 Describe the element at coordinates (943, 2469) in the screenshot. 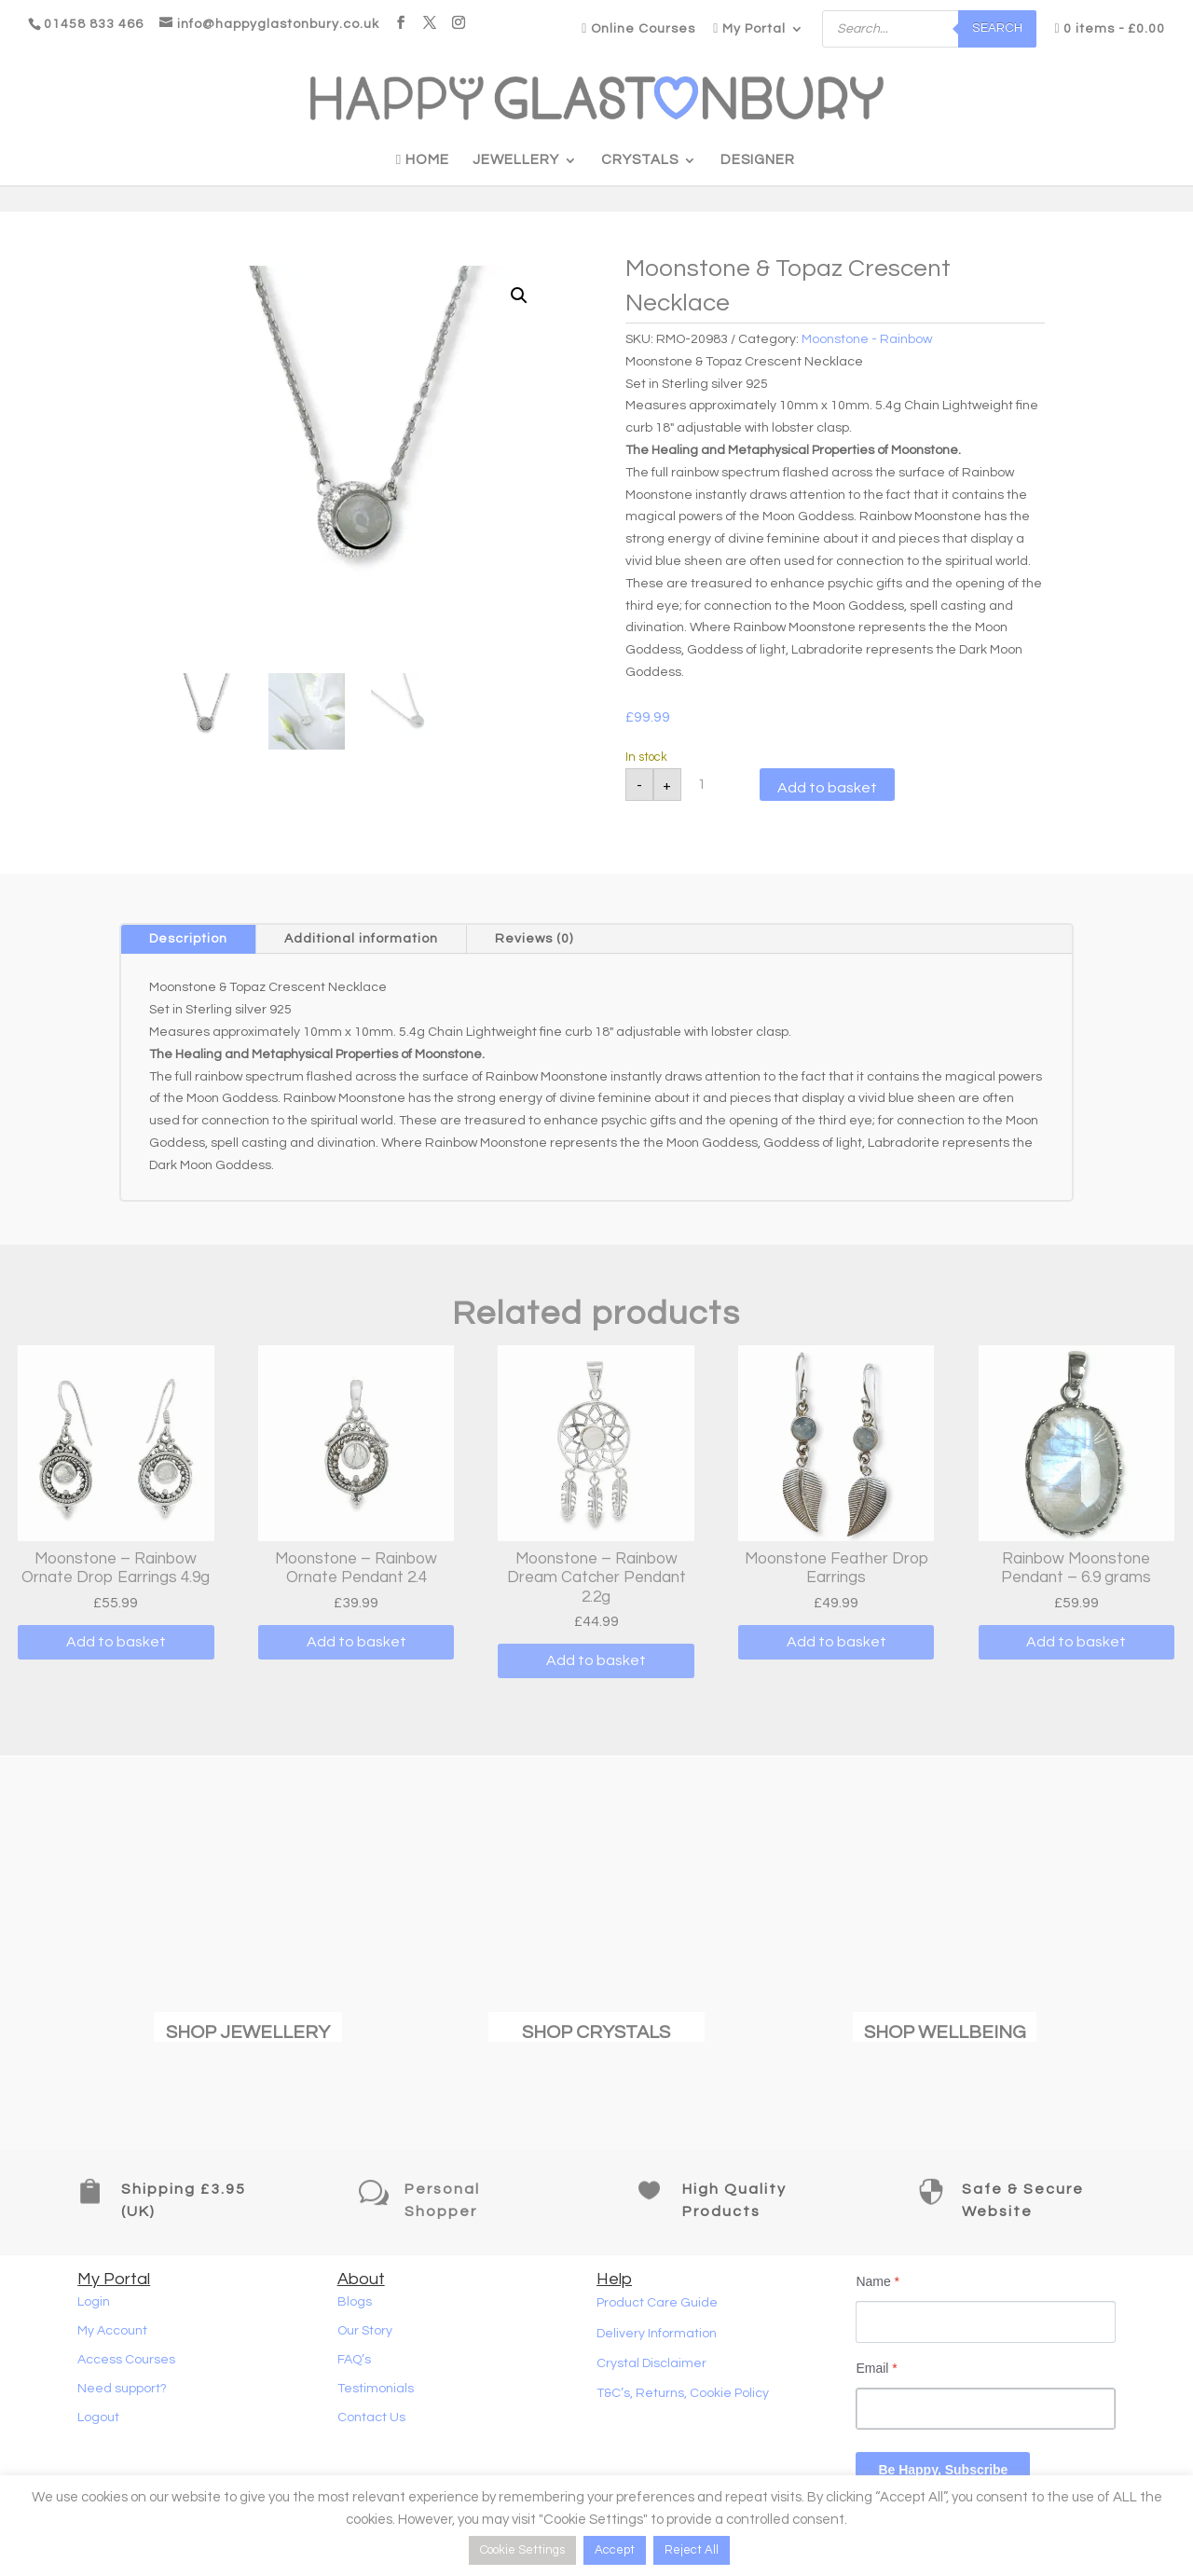

I see `Be Happy, Subscribe` at that location.